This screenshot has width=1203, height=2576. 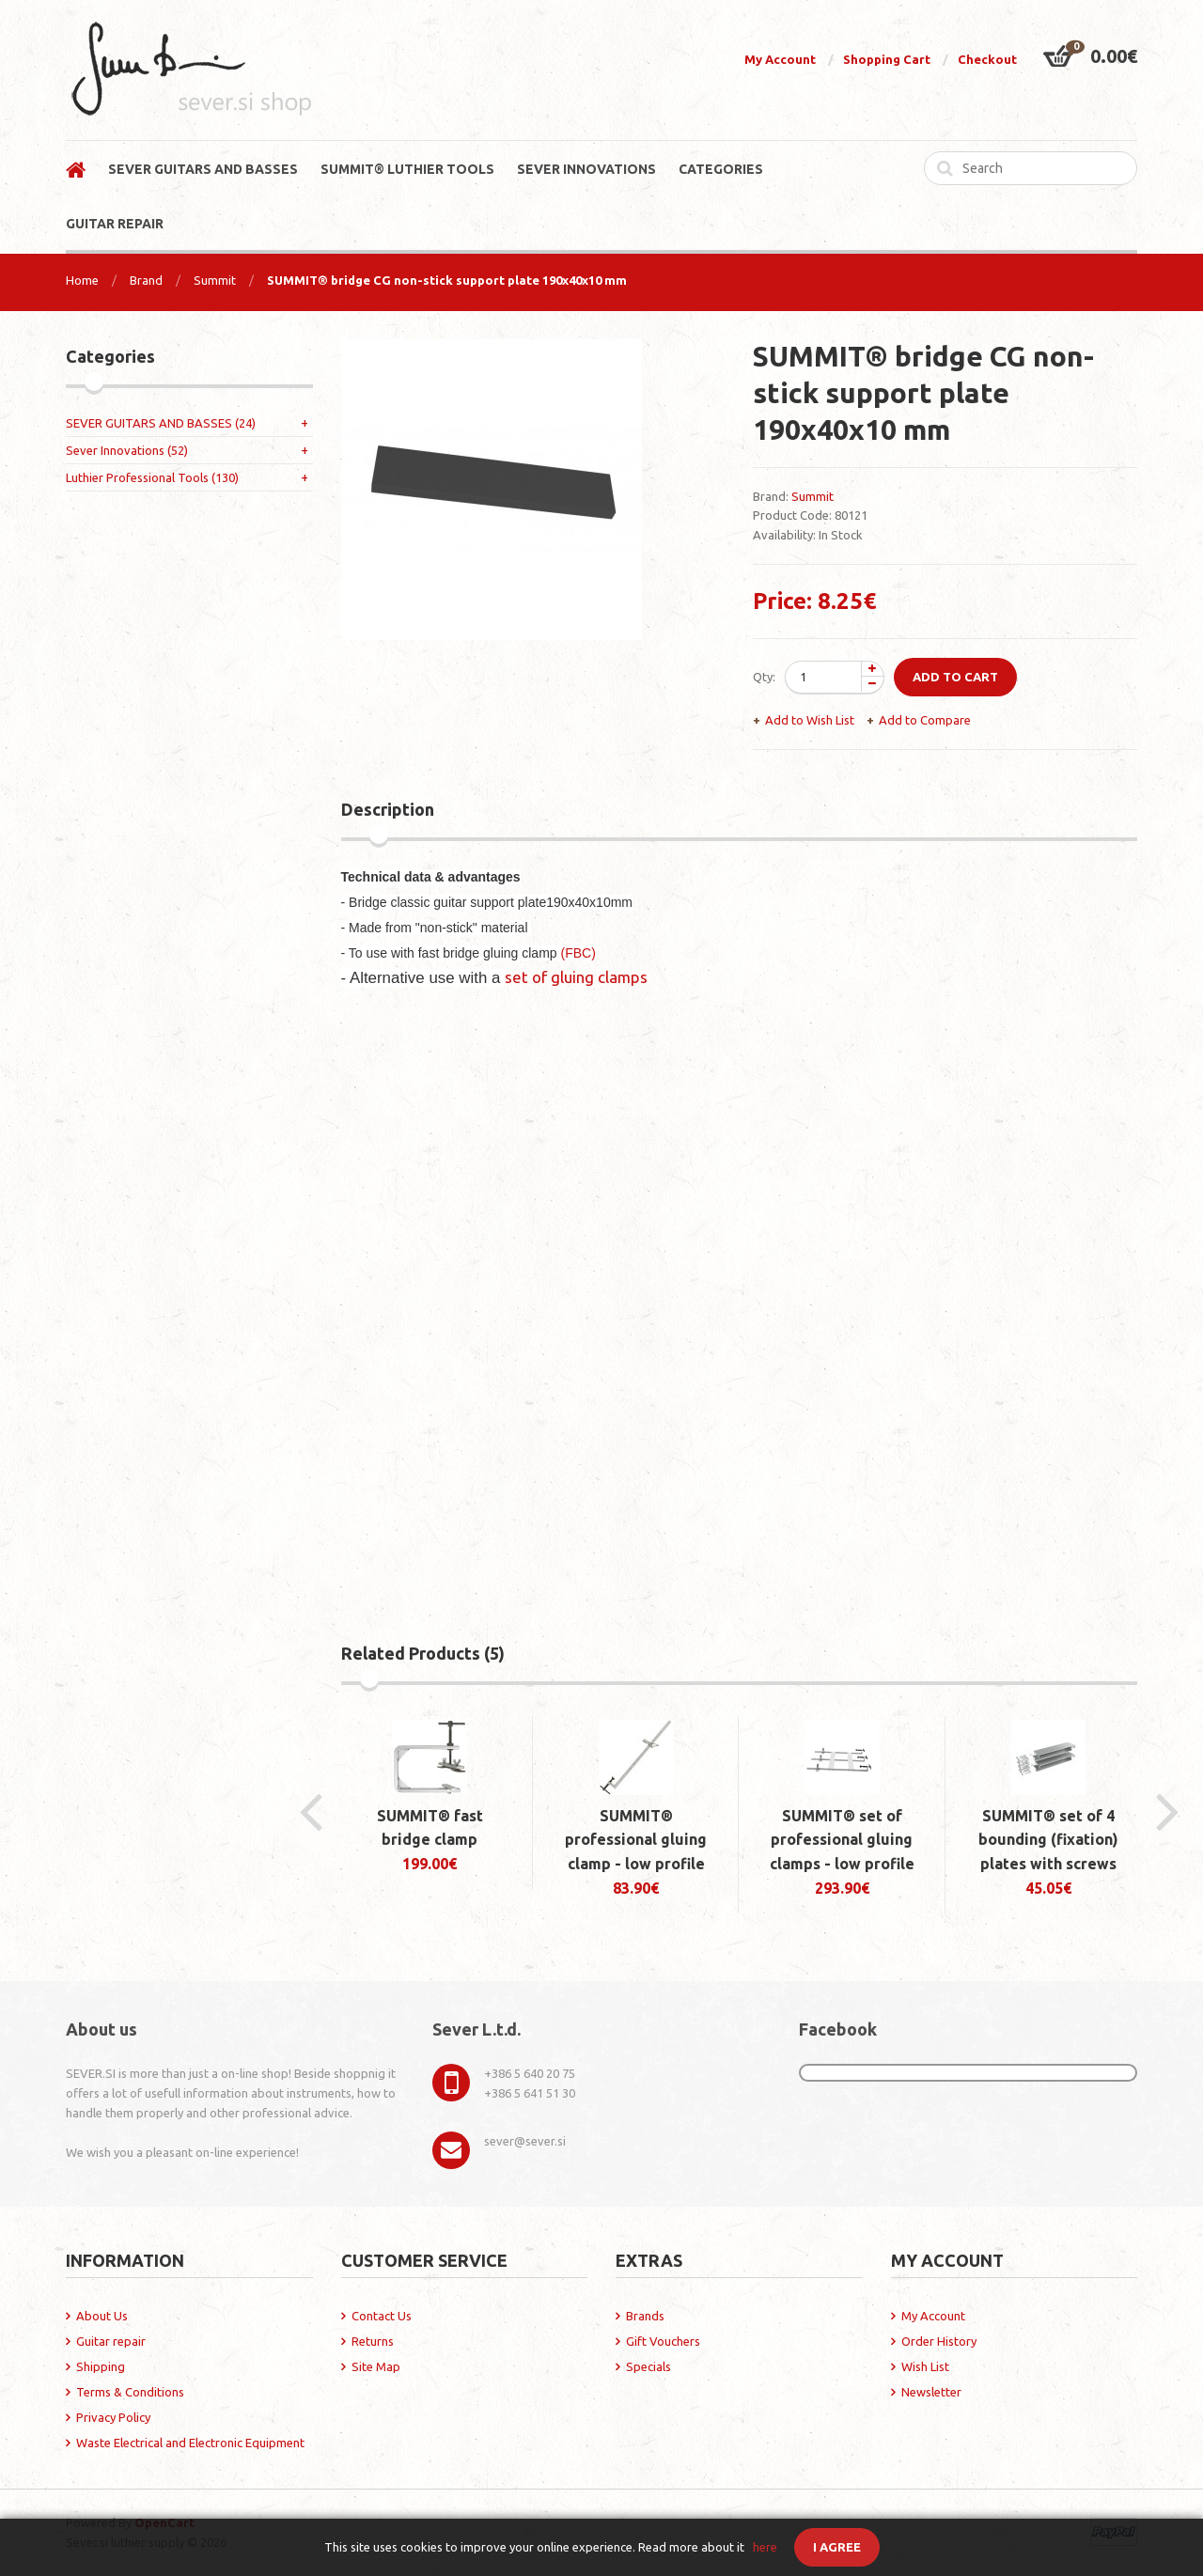 What do you see at coordinates (925, 719) in the screenshot?
I see `Add to Compare` at bounding box center [925, 719].